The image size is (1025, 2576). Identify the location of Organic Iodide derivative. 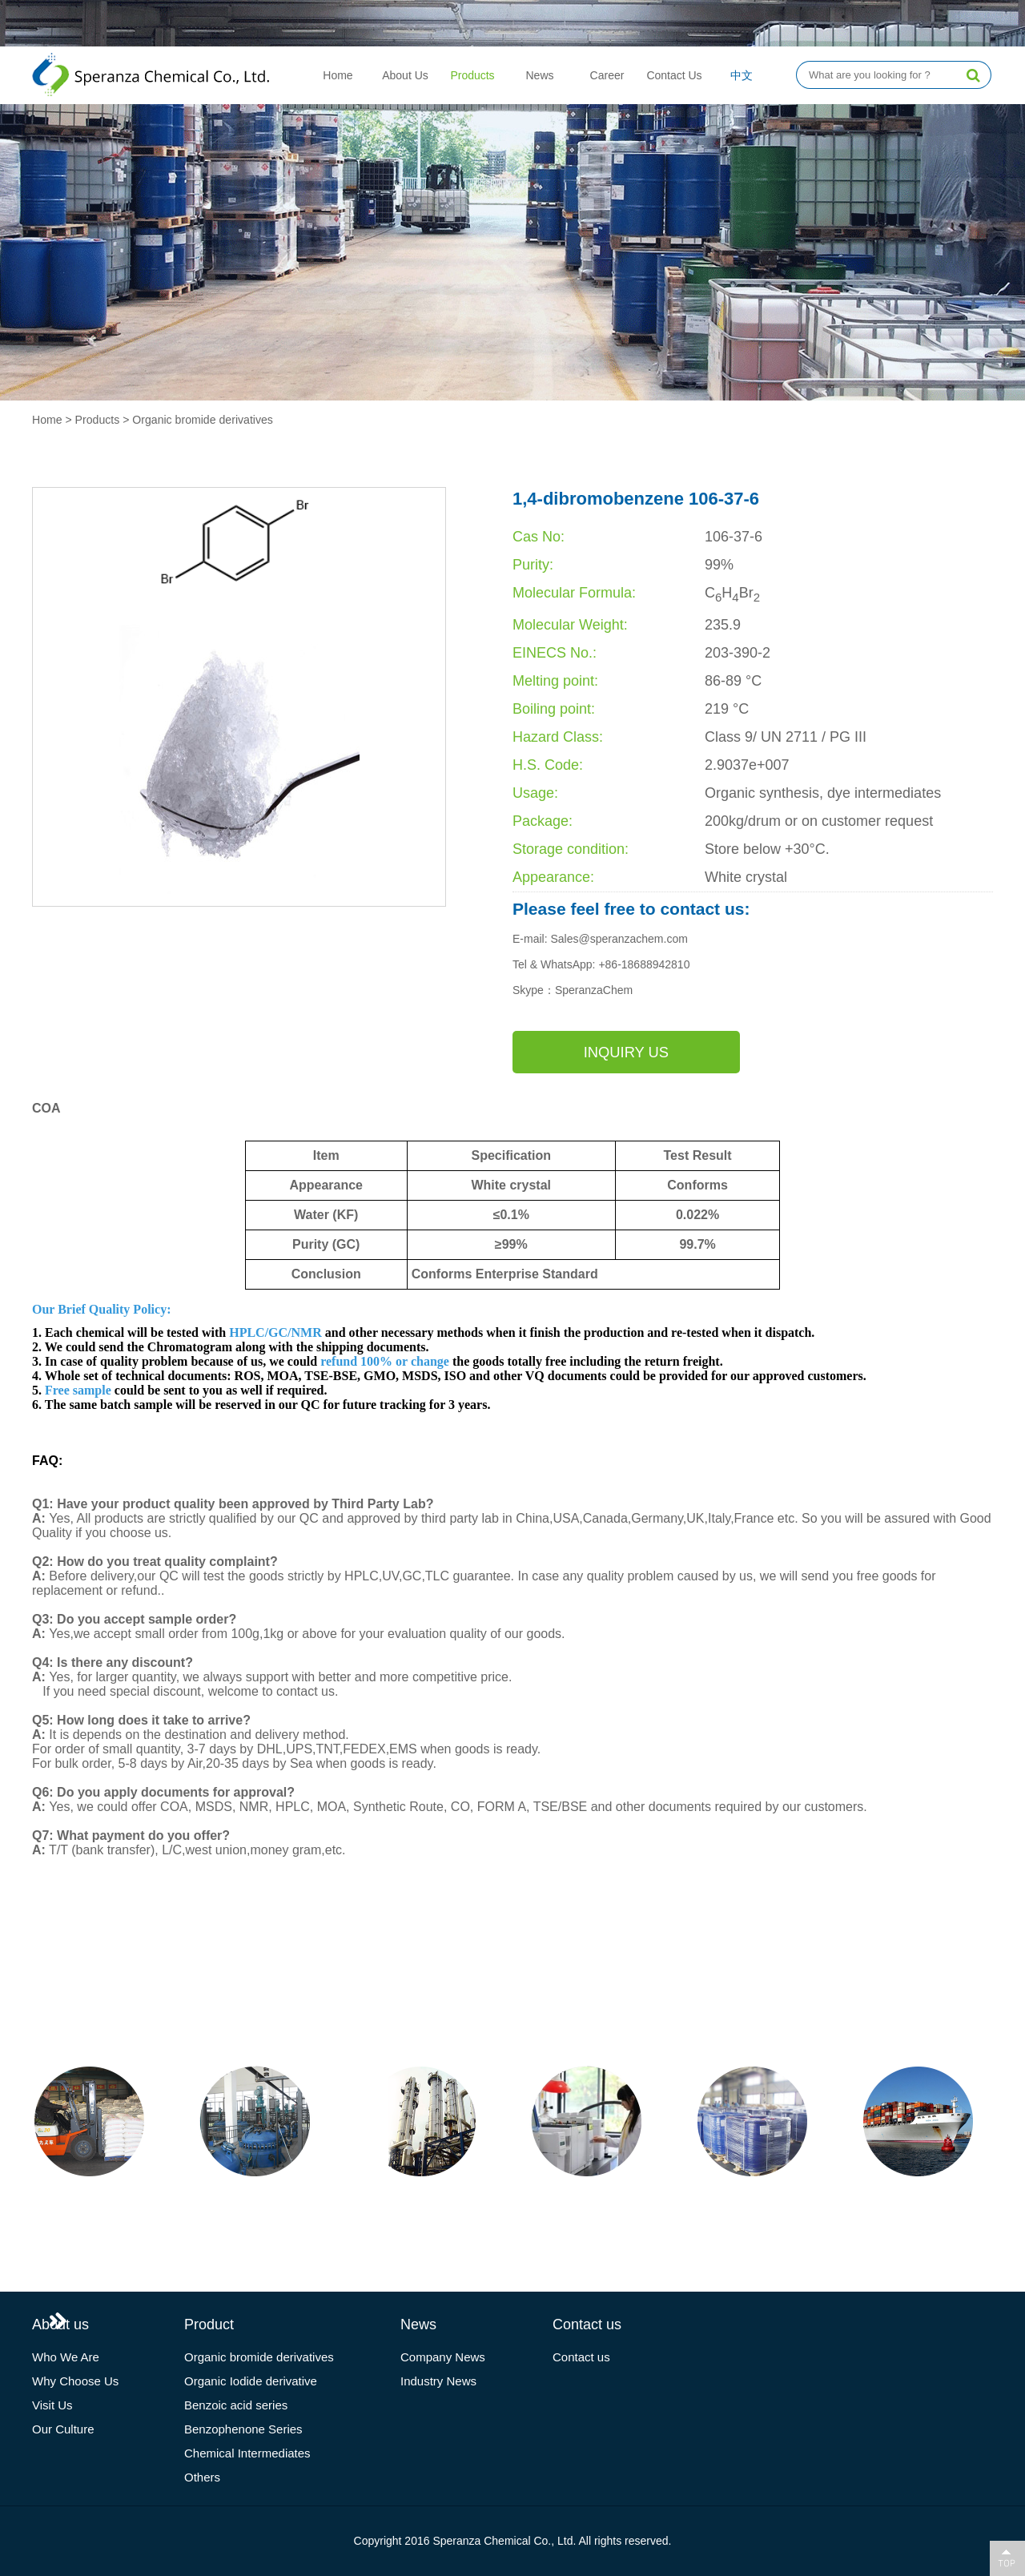
(250, 2381).